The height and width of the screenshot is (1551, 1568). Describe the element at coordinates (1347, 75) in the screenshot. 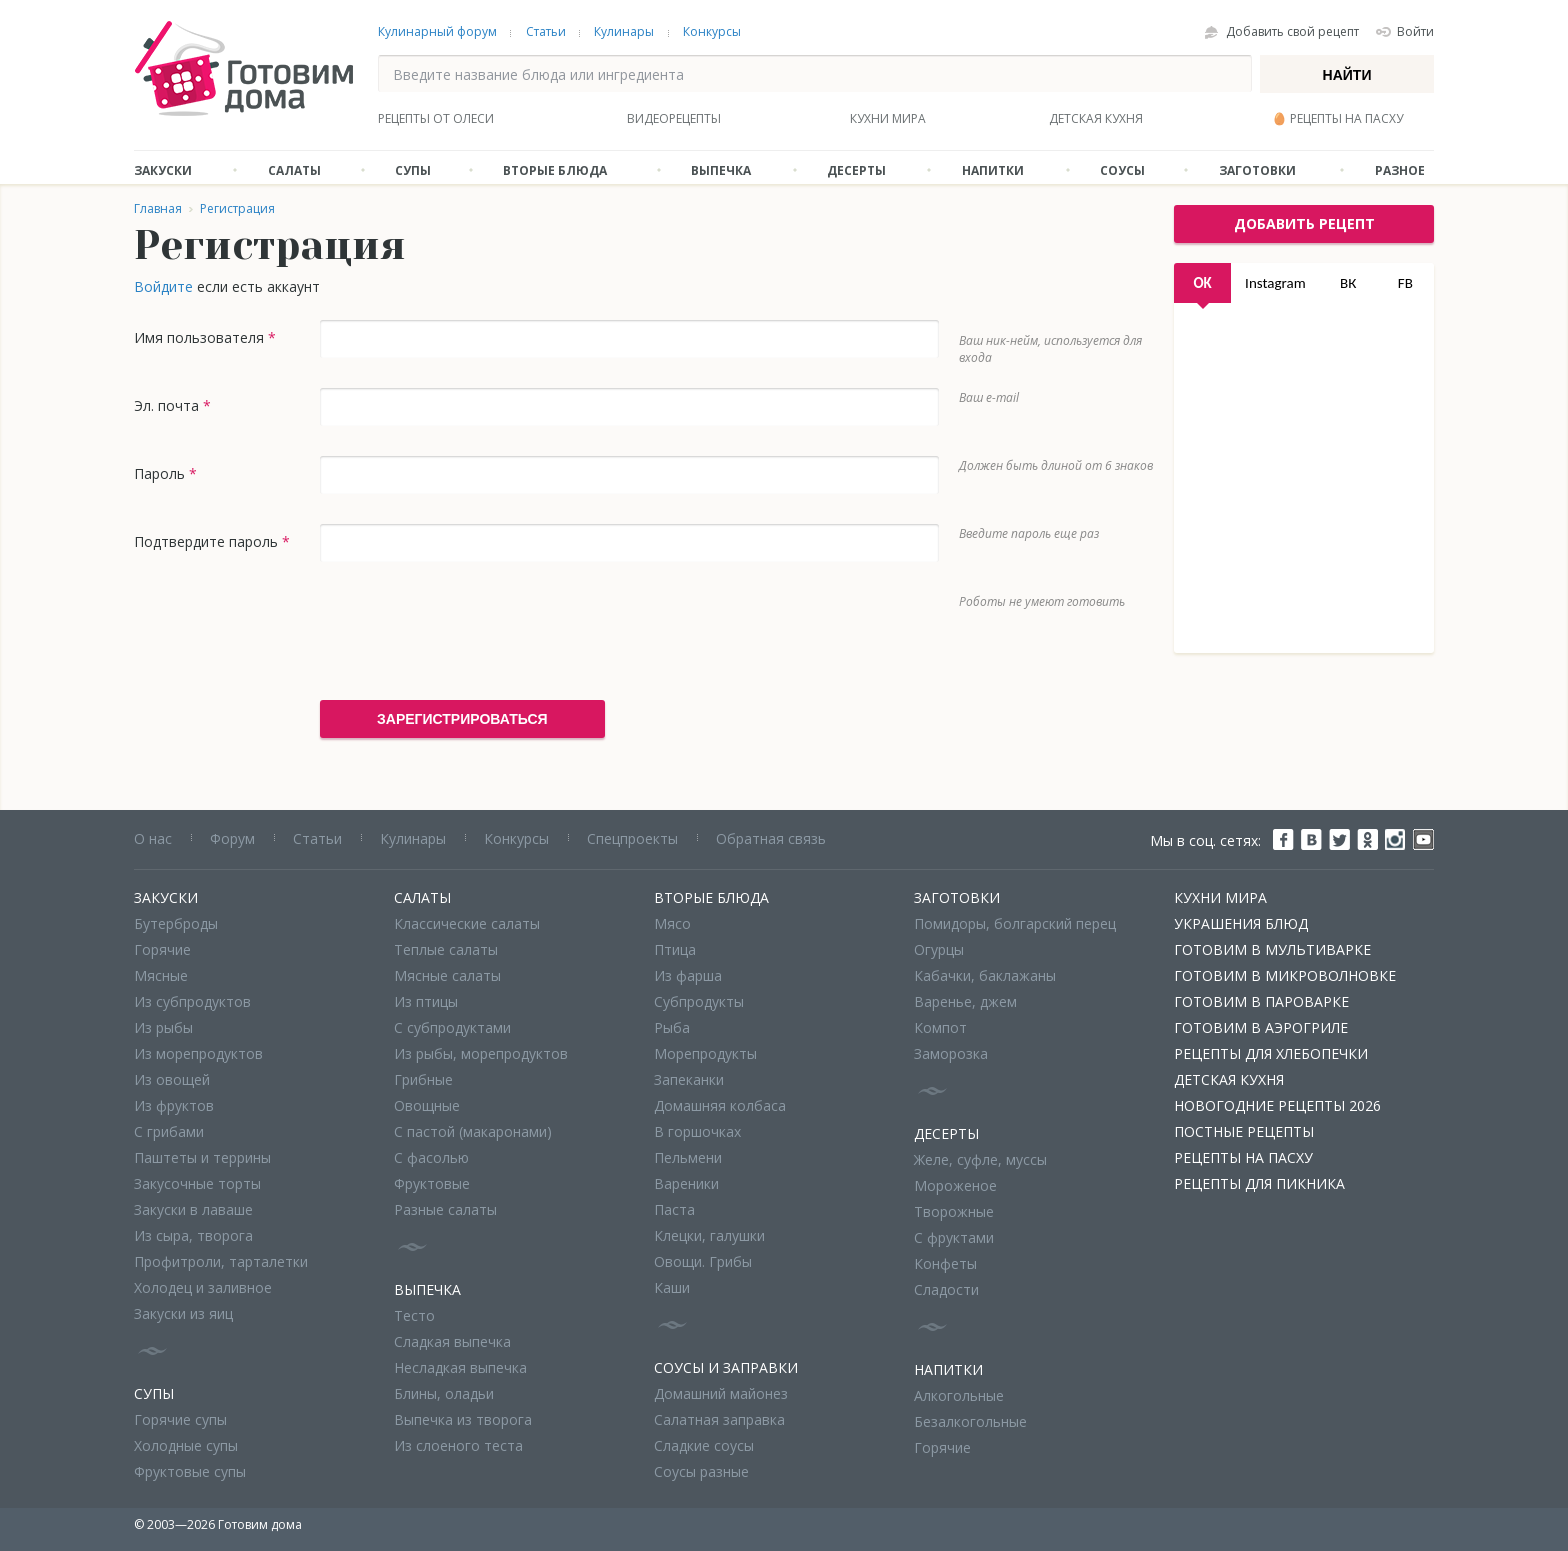

I see `Найти` at that location.